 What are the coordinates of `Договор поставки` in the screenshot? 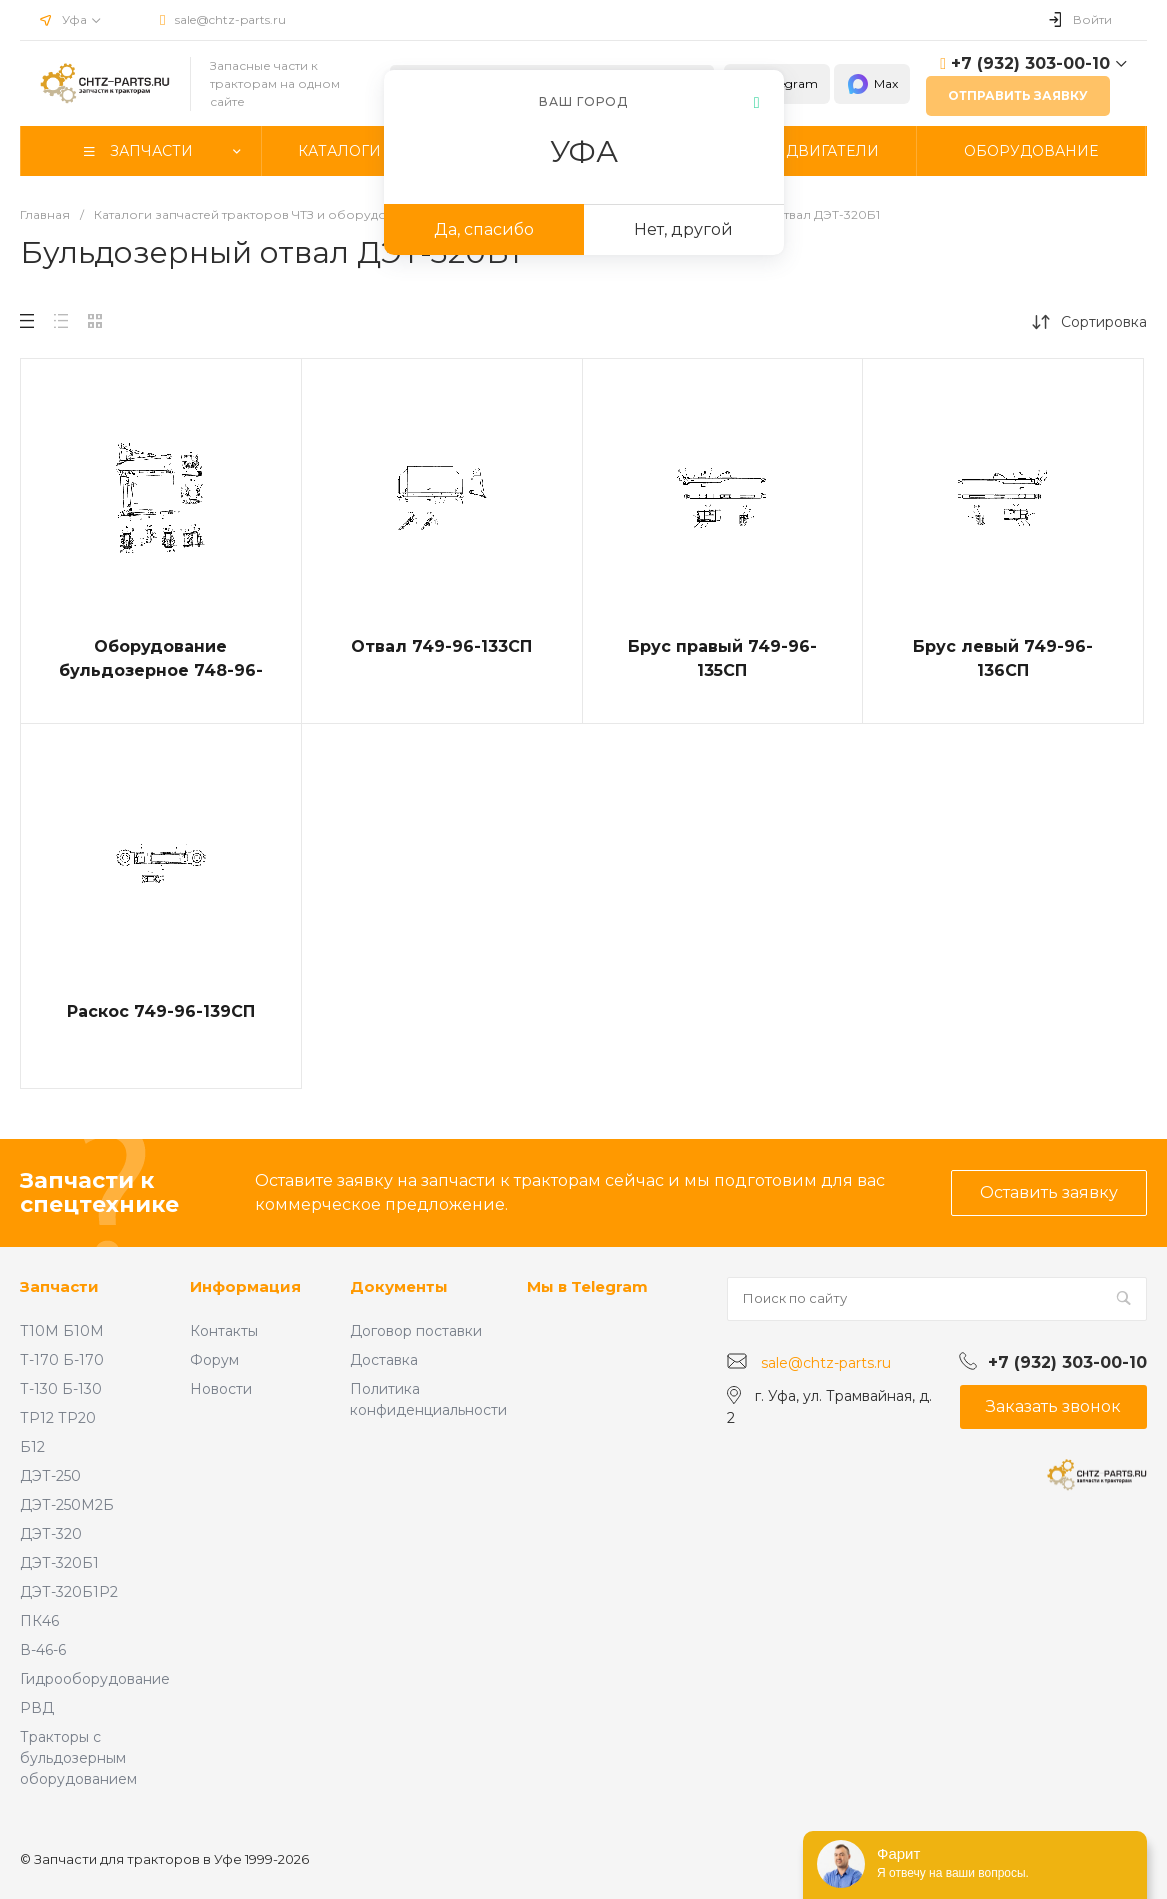 It's located at (416, 1331).